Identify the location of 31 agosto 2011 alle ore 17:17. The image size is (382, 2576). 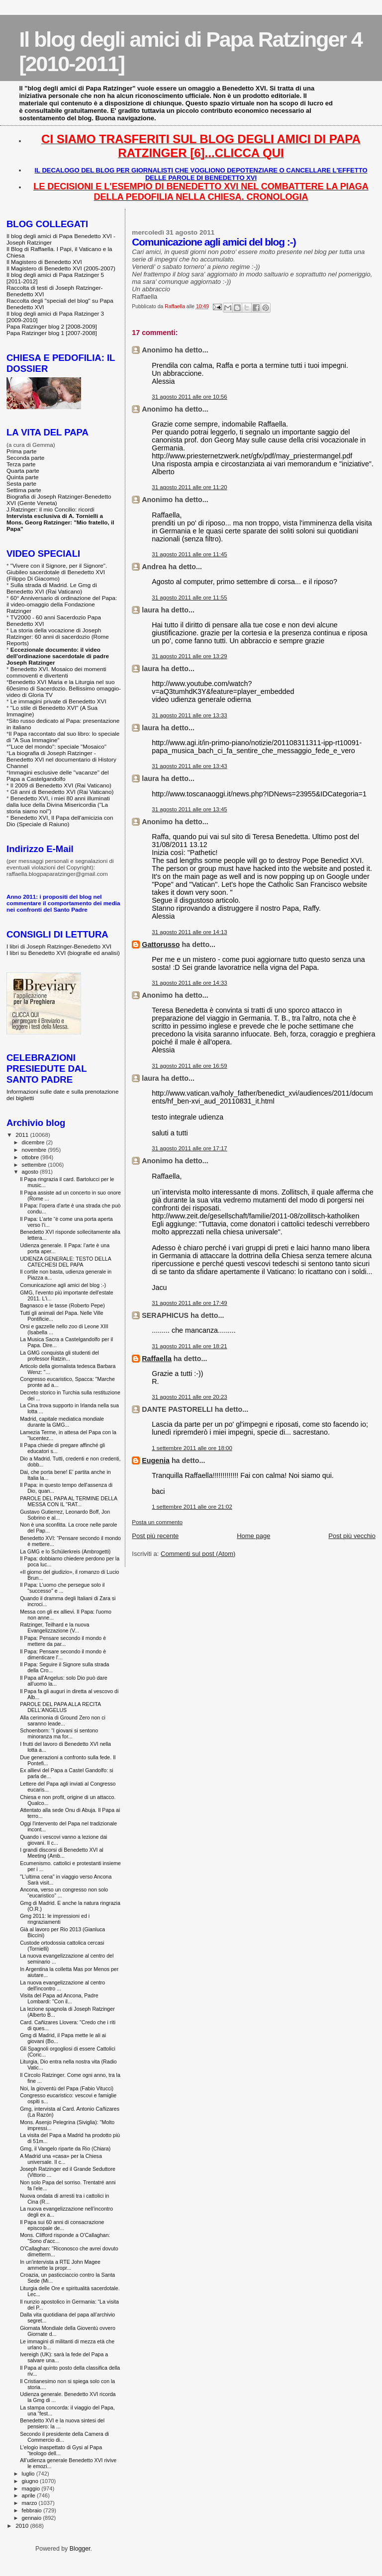
(189, 1148).